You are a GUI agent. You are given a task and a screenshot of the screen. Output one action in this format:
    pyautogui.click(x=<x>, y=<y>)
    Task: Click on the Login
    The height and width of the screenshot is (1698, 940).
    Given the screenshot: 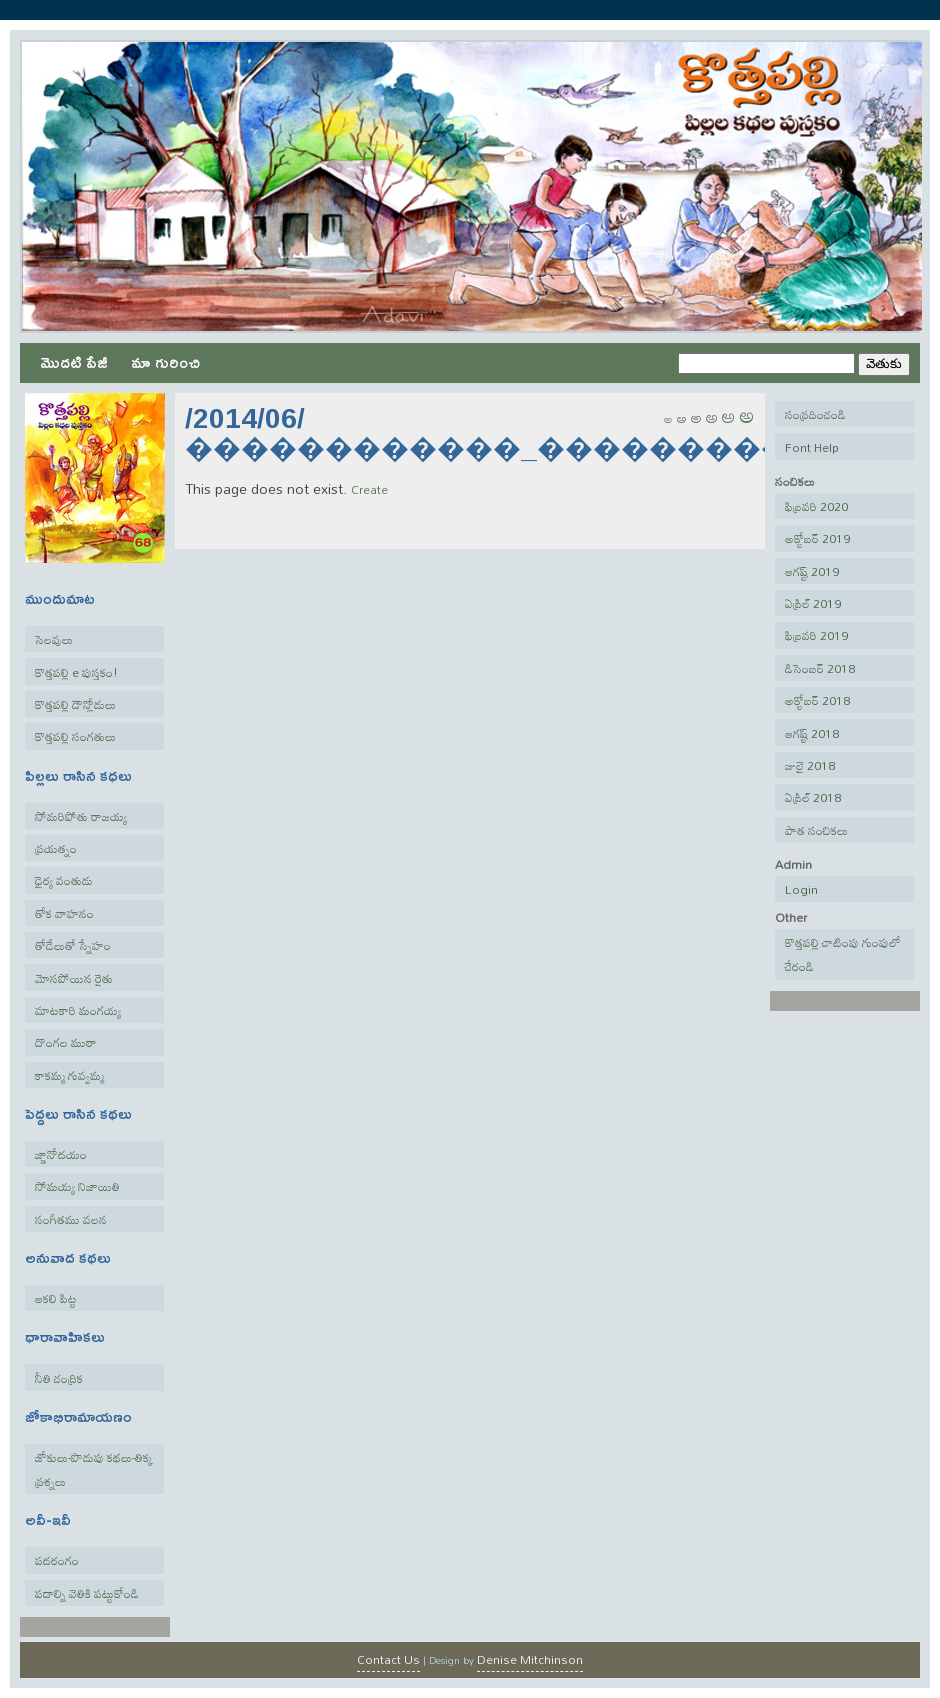 What is the action you would take?
    pyautogui.click(x=801, y=889)
    